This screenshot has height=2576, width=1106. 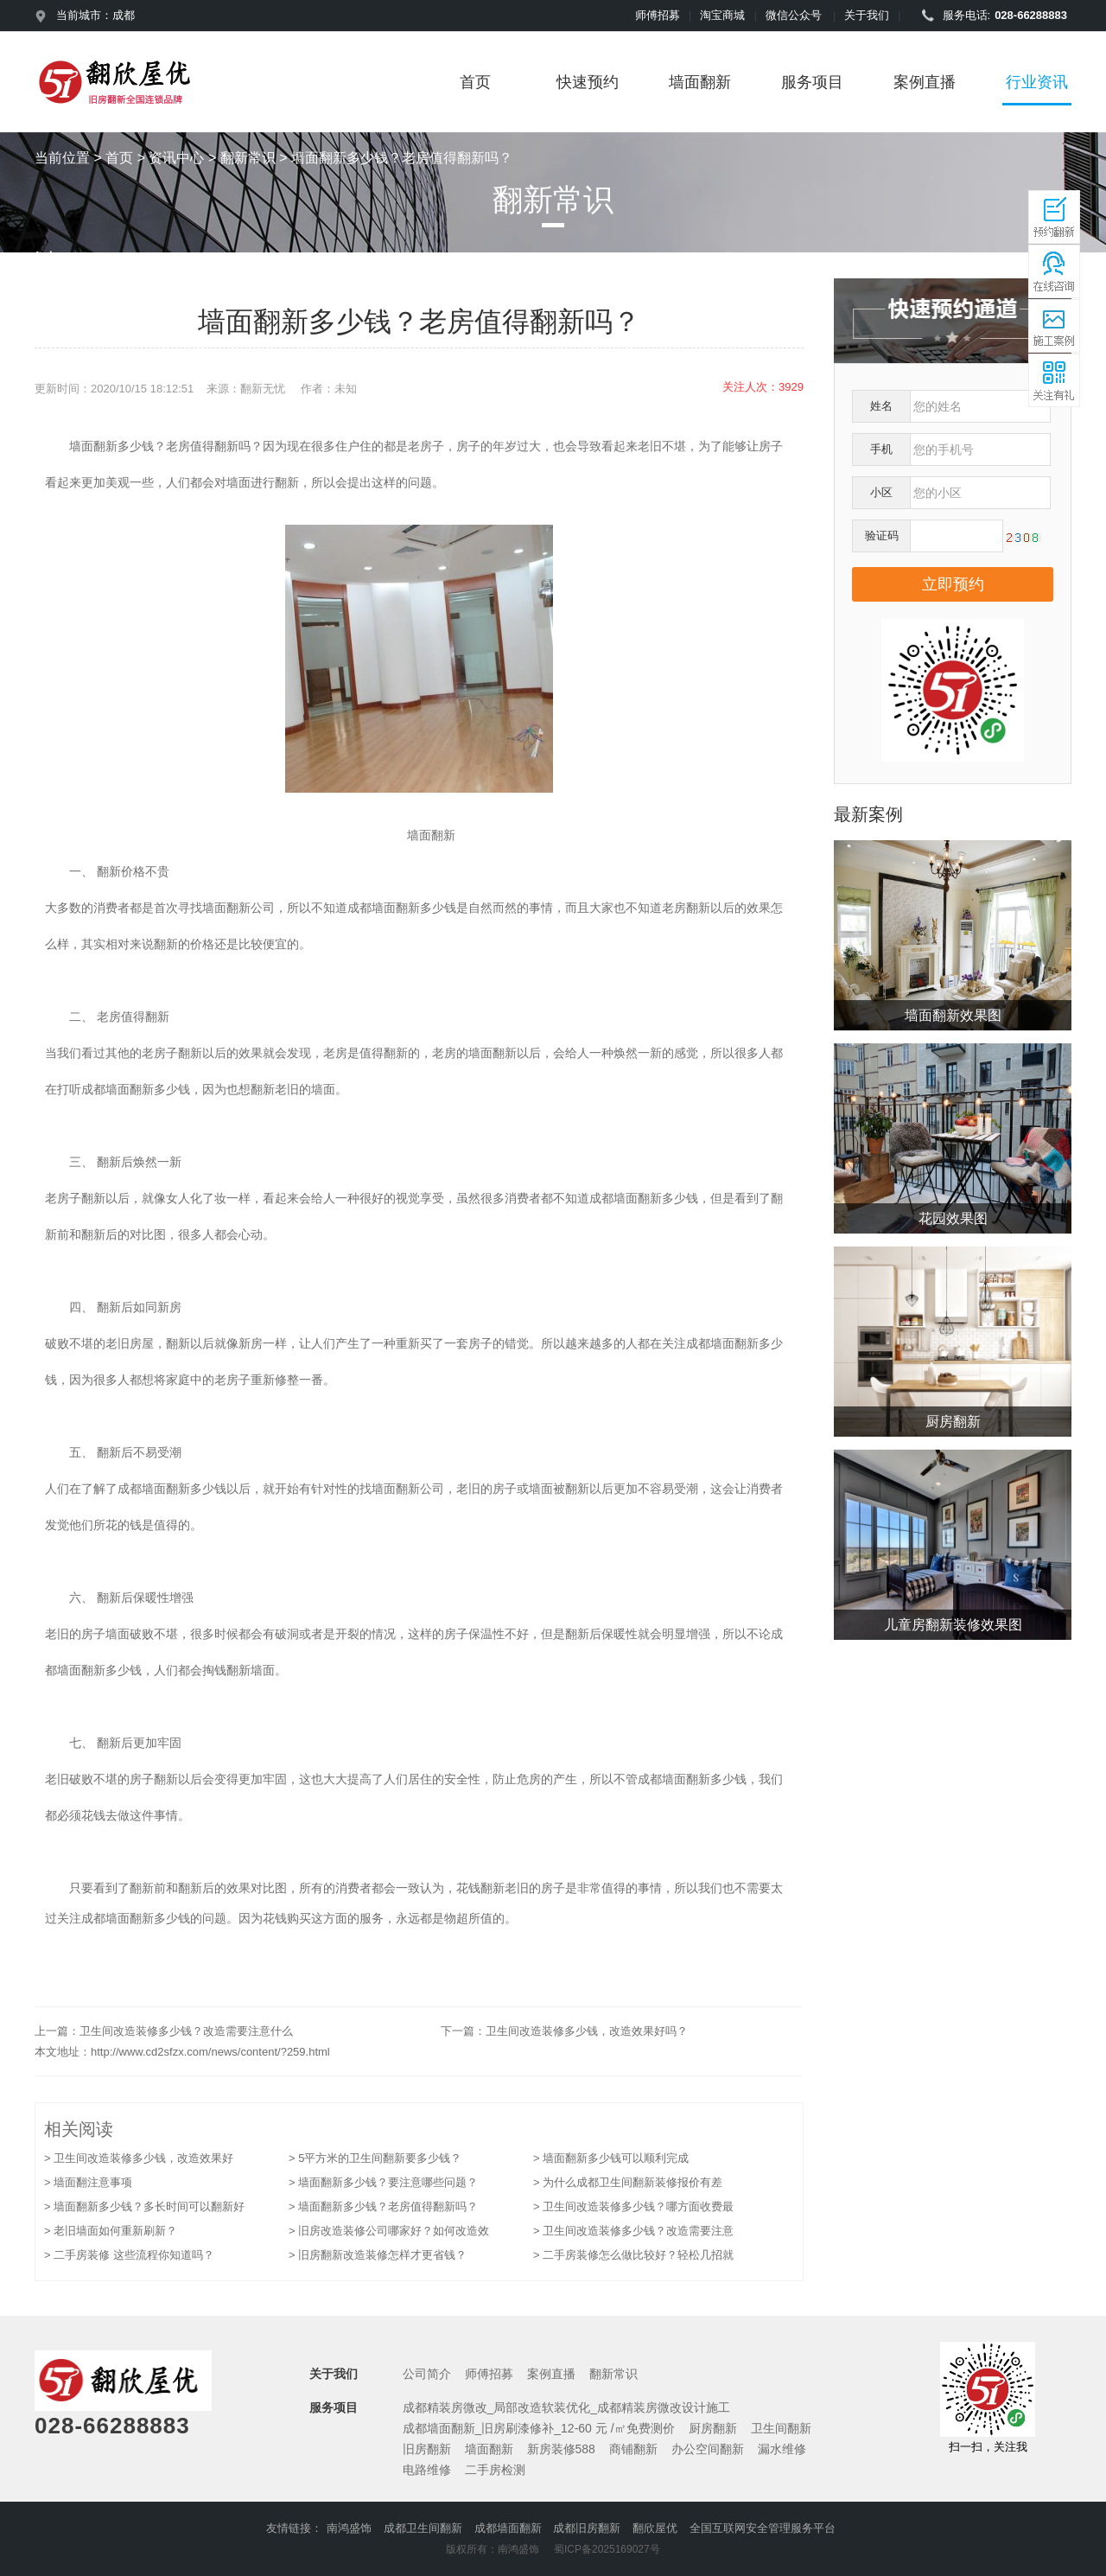 I want to click on 墙面翻新, so click(x=700, y=82).